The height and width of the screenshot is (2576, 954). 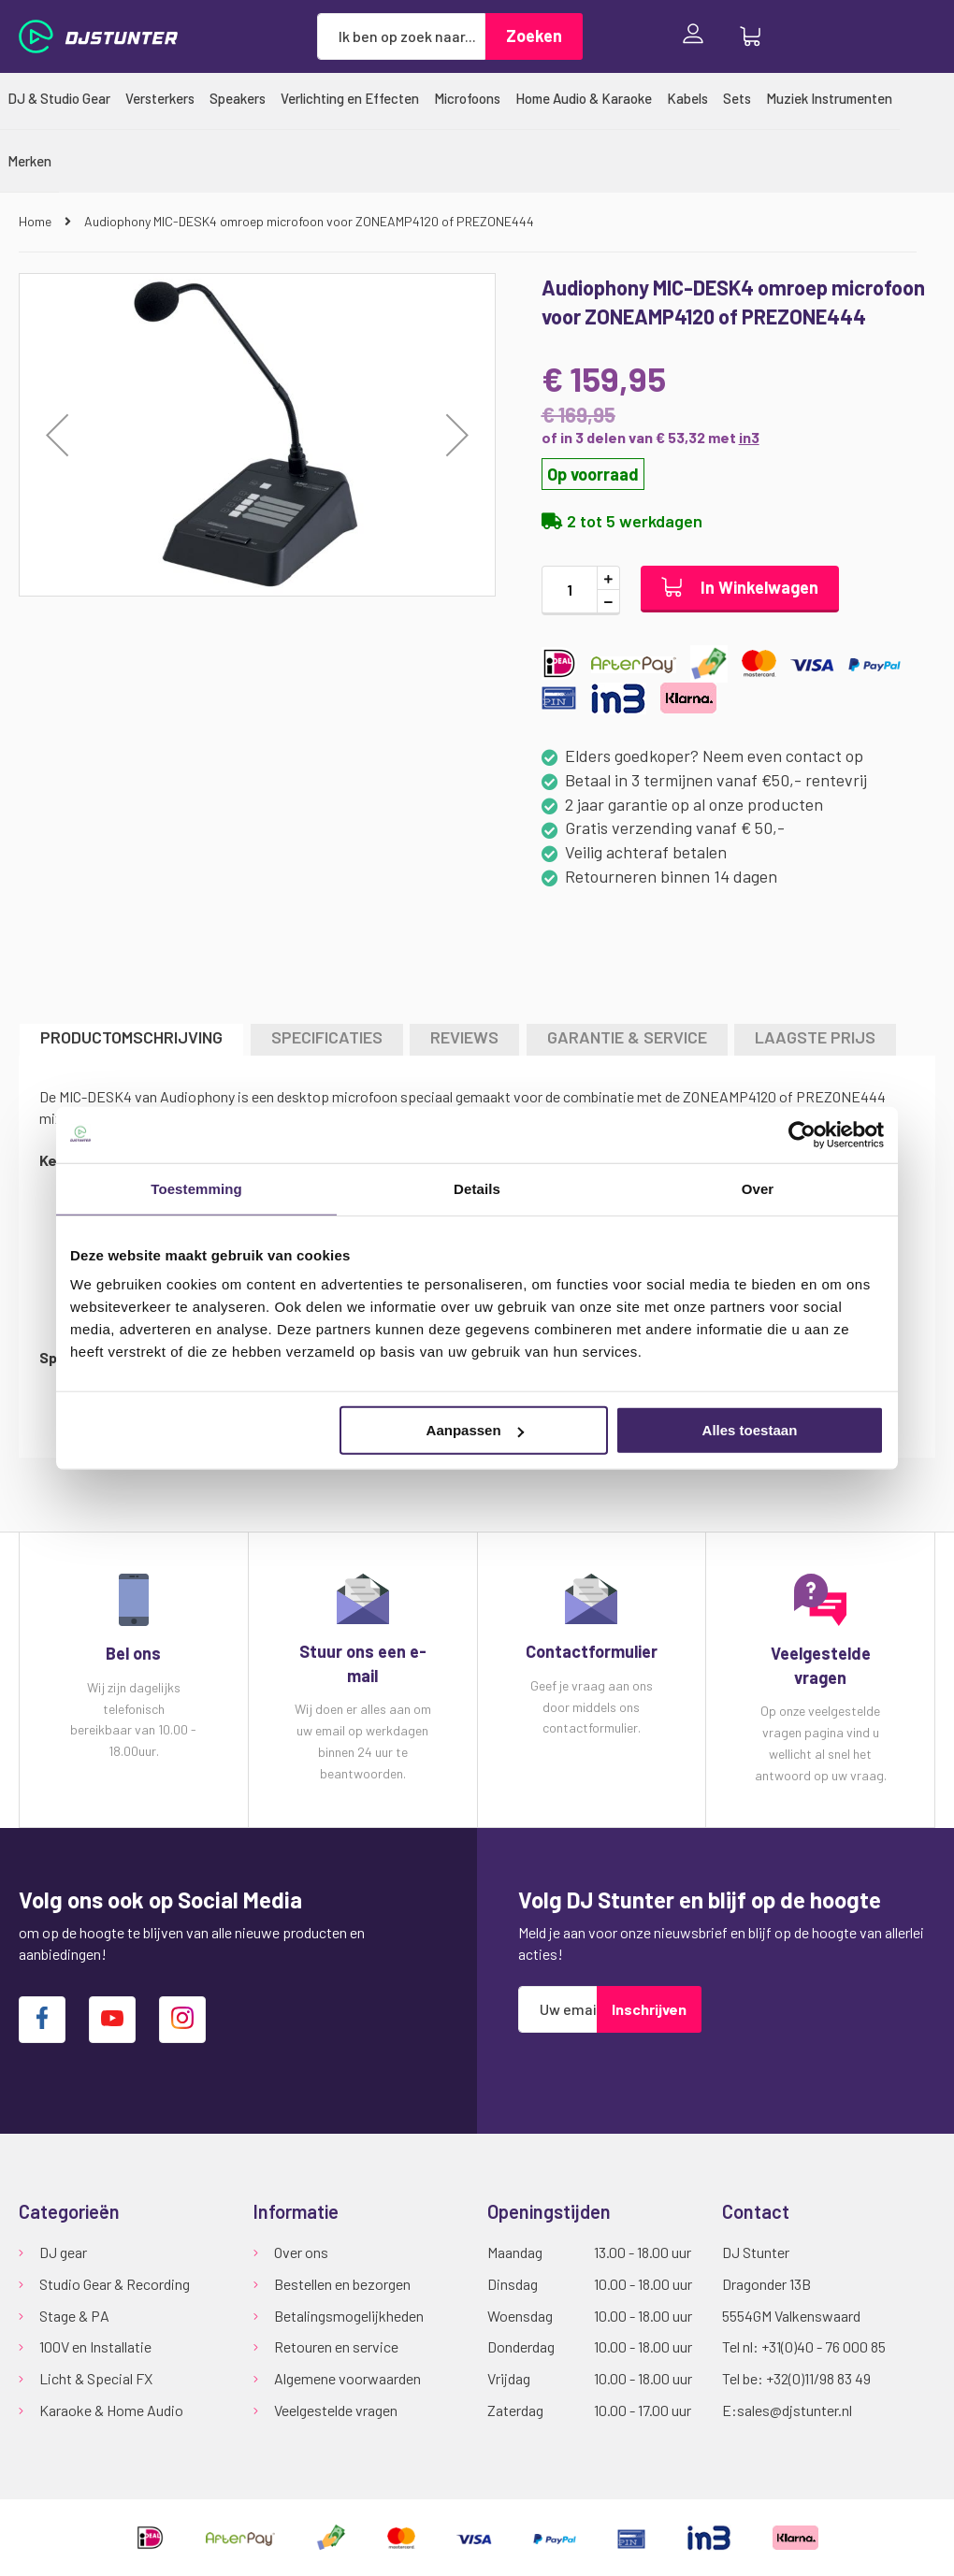 I want to click on Details [tab], so click(x=477, y=1188).